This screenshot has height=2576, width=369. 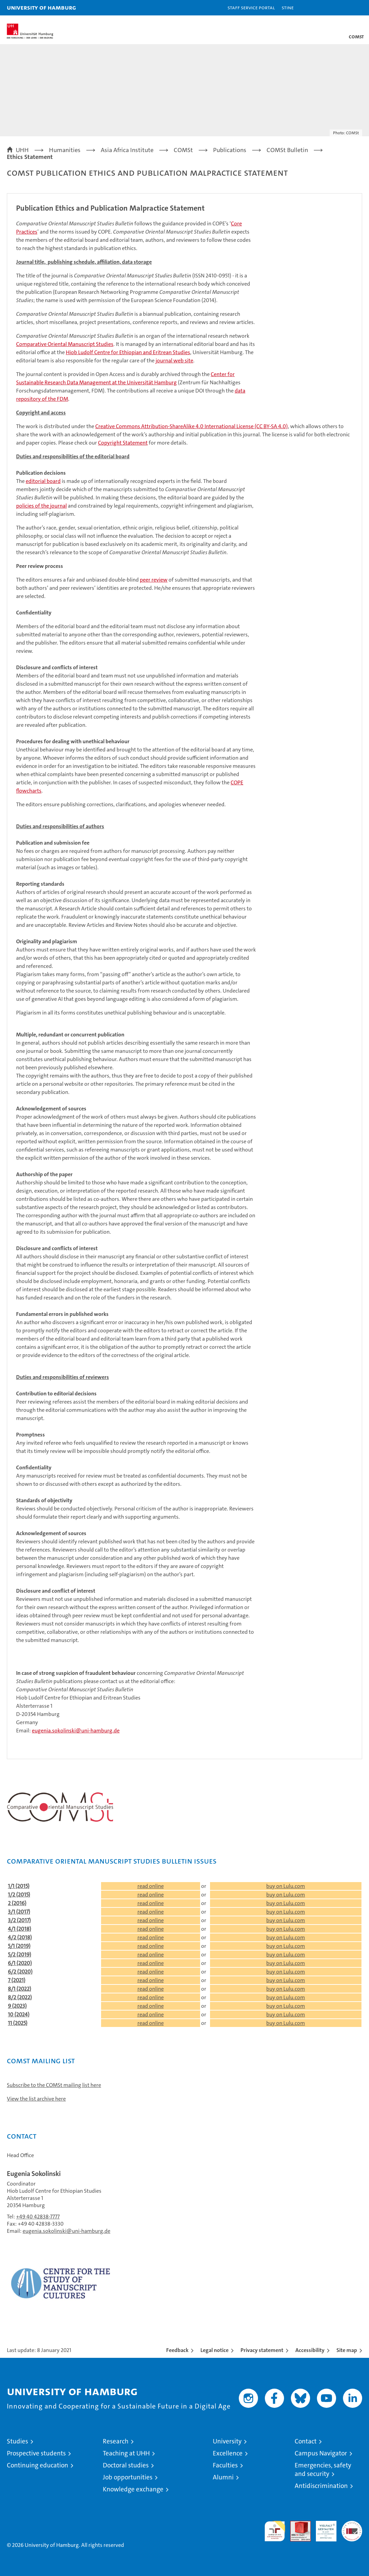 What do you see at coordinates (126, 2465) in the screenshot?
I see `Doctoral studies` at bounding box center [126, 2465].